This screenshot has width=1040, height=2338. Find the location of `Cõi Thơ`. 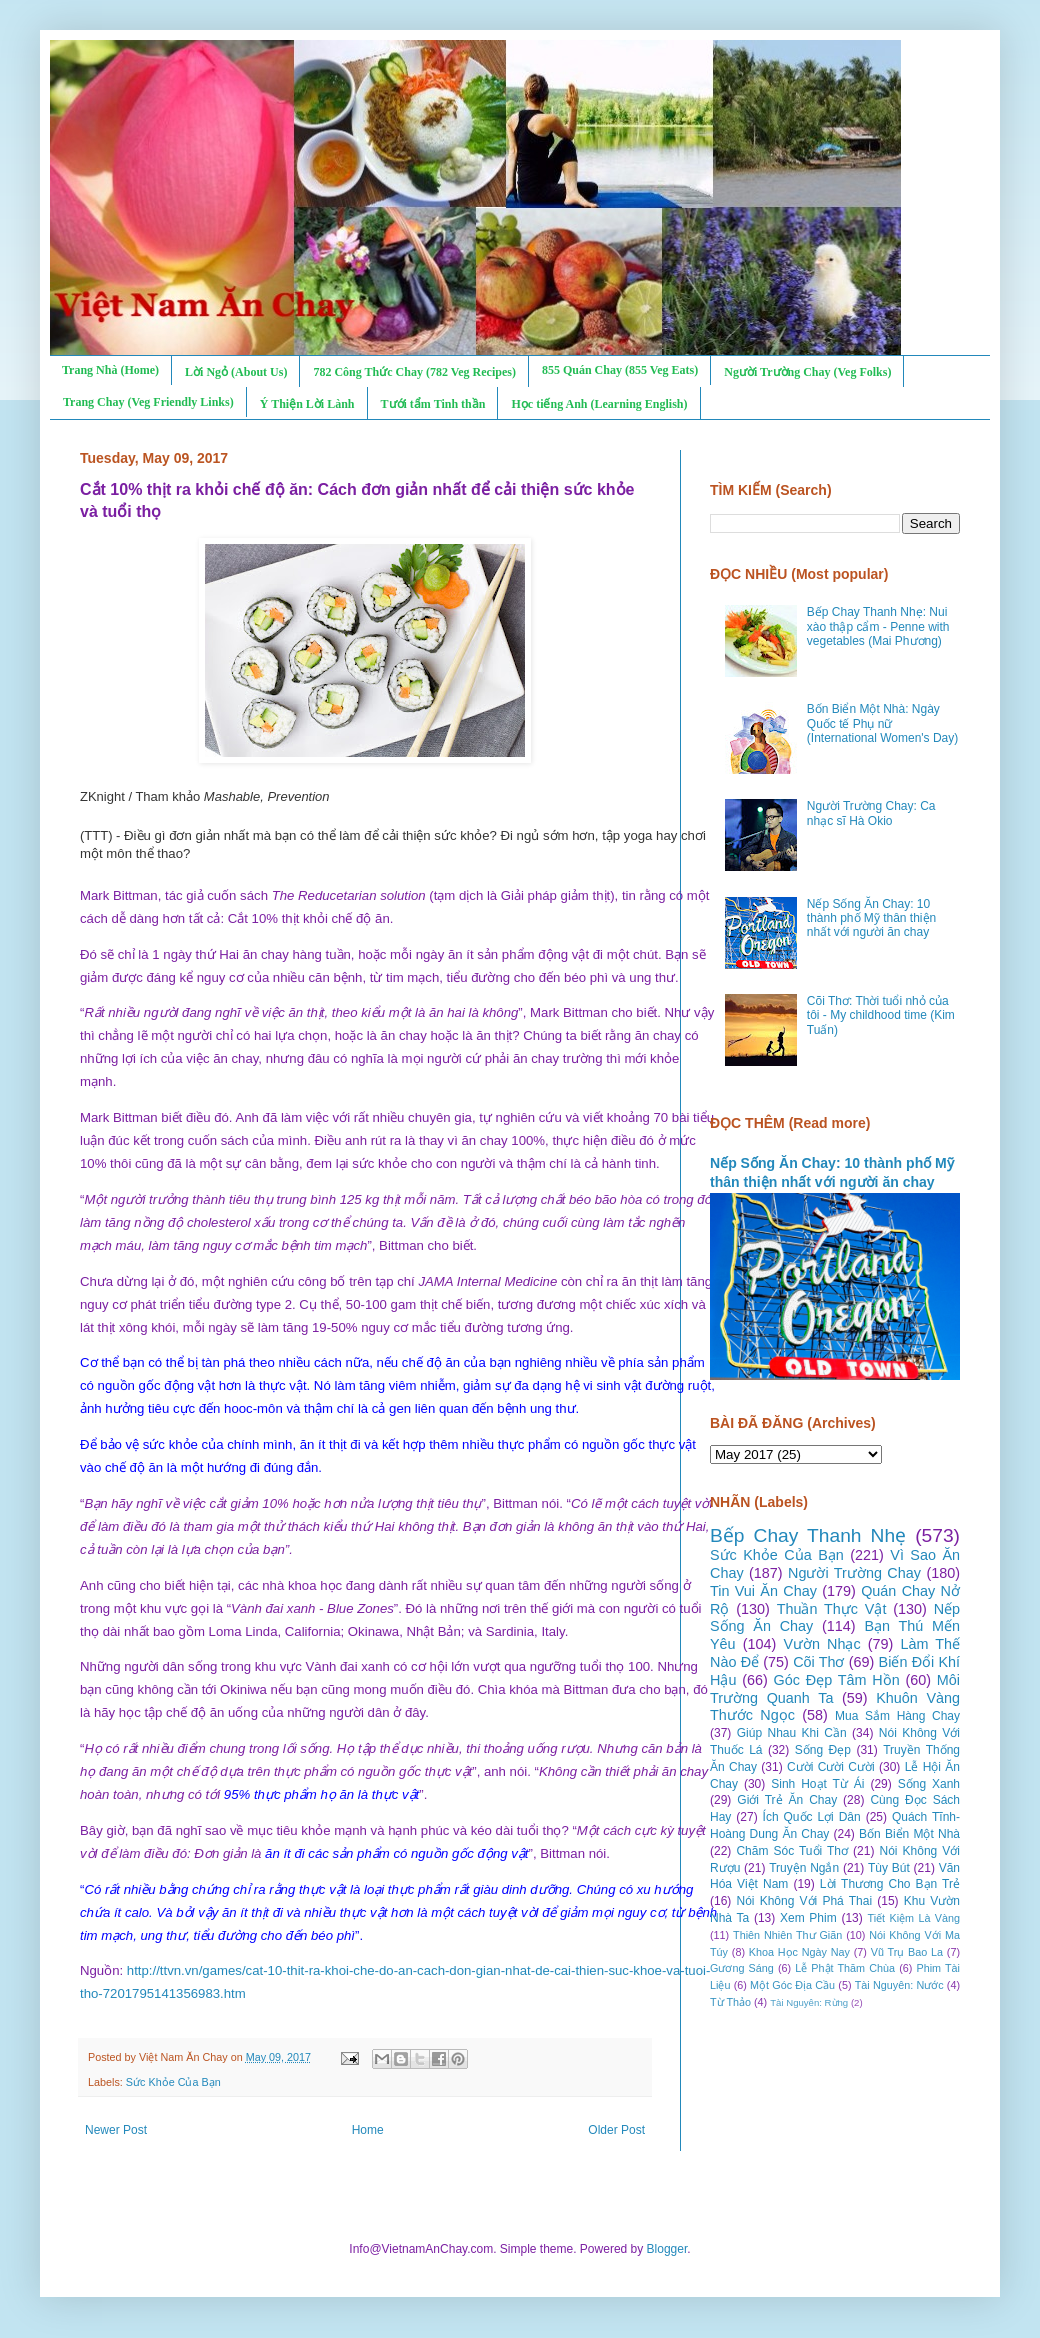

Cõi Thơ is located at coordinates (818, 1662).